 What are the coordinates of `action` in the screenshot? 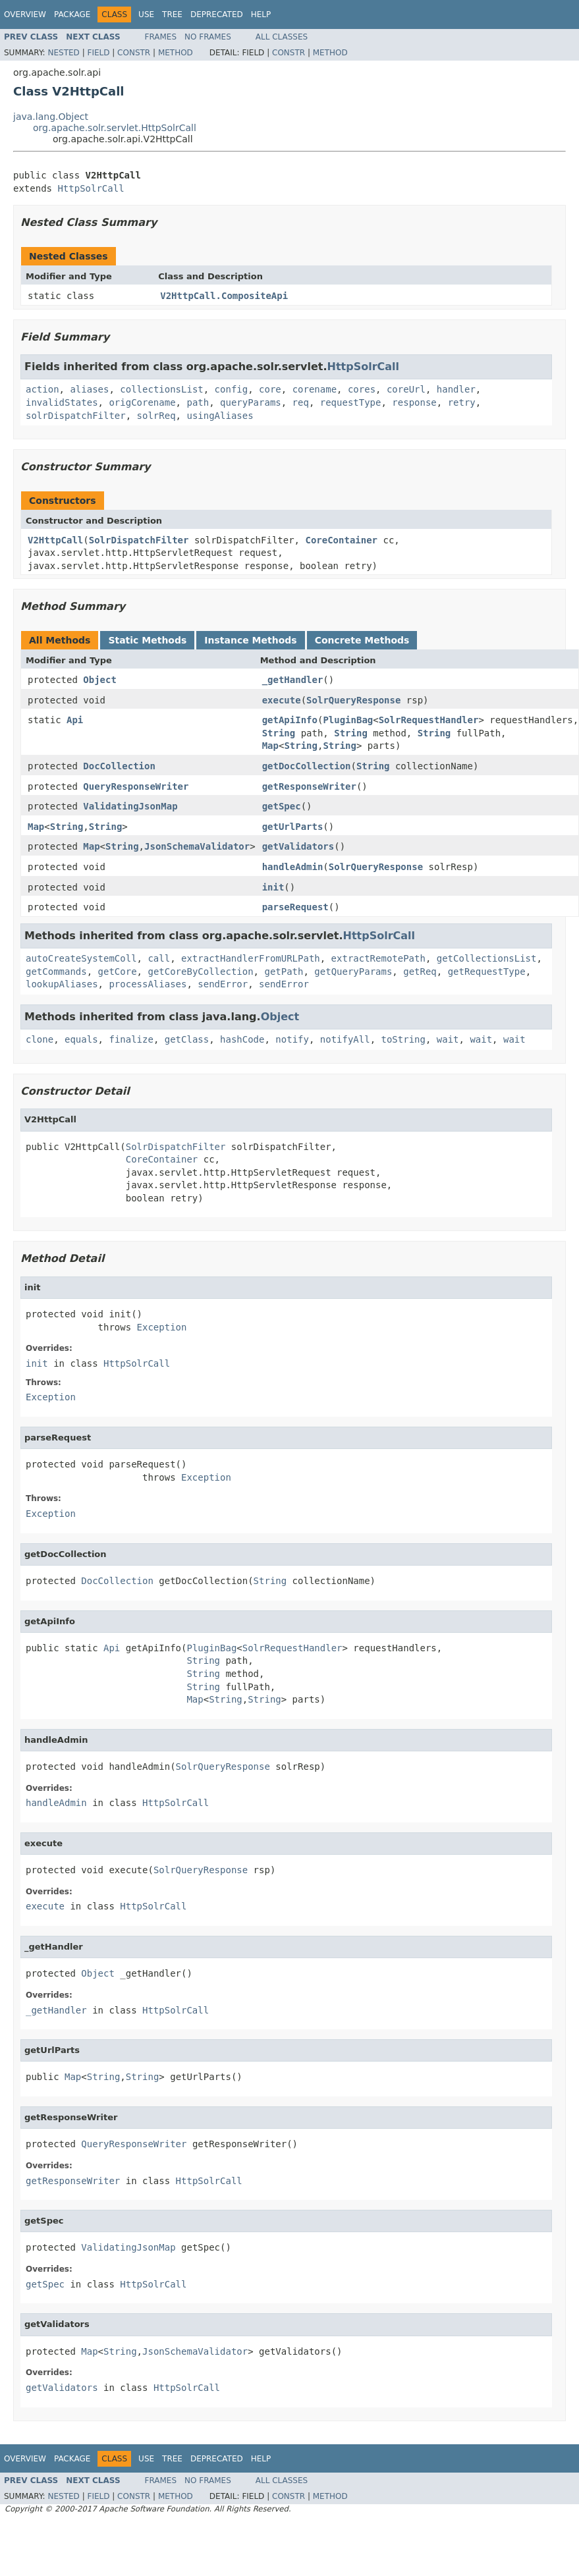 It's located at (42, 389).